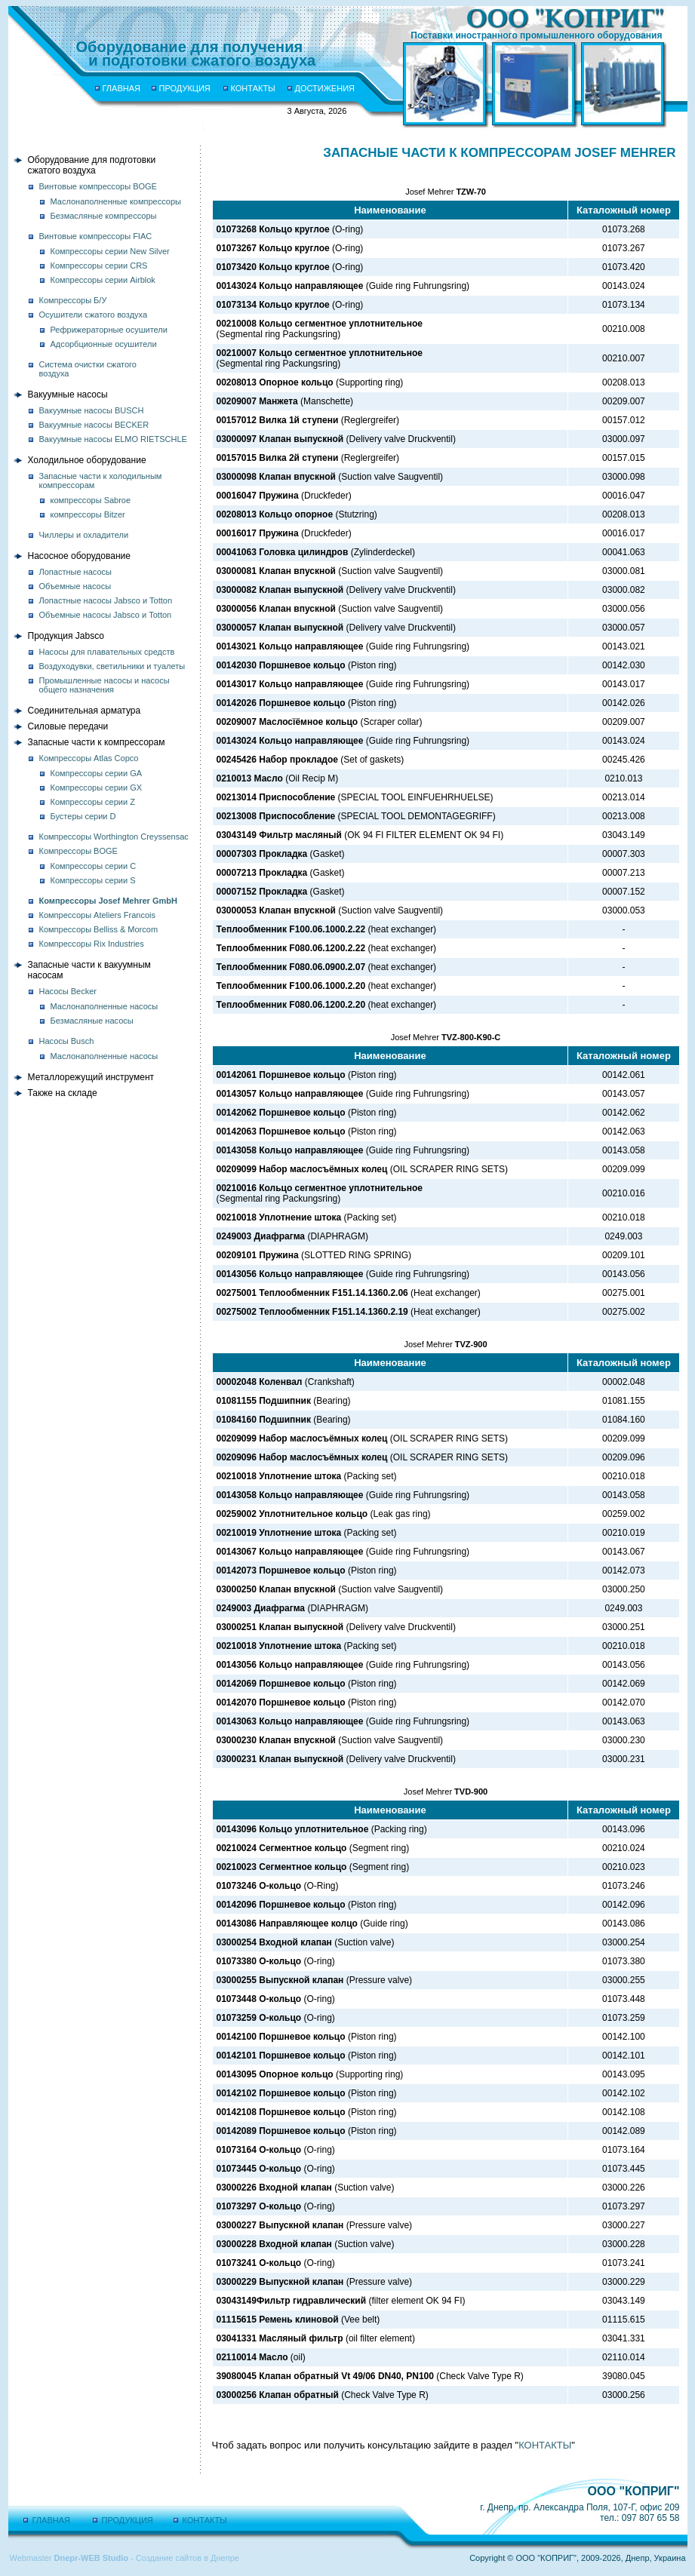  I want to click on Создание сайтов в Днепре, so click(187, 2557).